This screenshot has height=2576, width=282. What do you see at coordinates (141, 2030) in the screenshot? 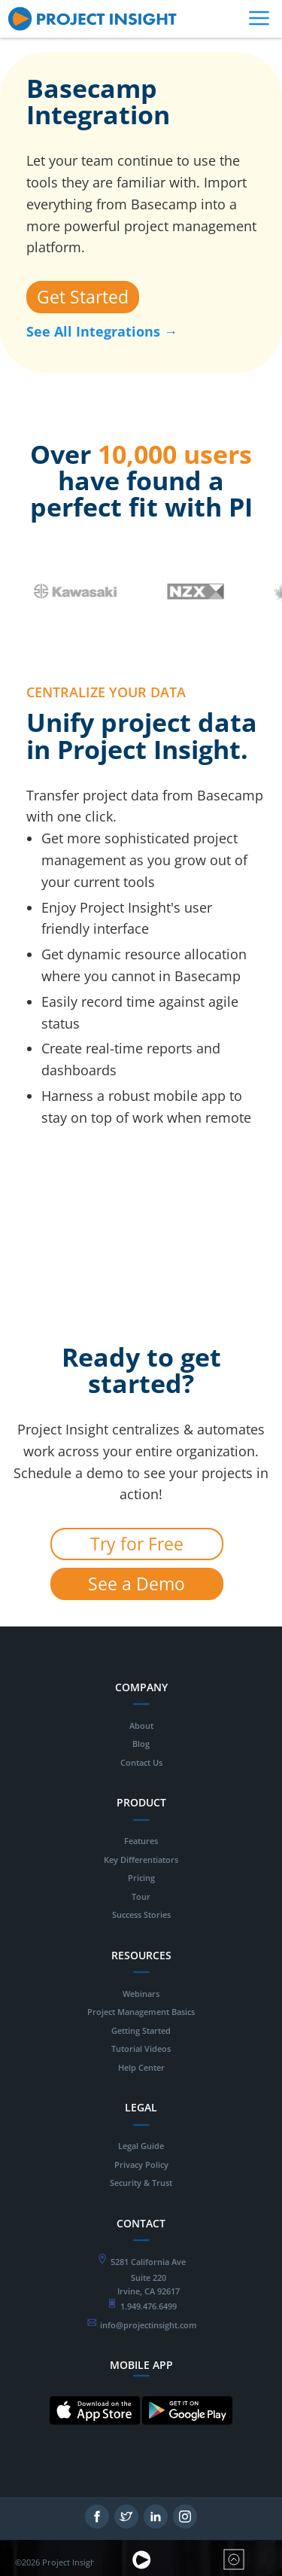
I see `Getting Started` at bounding box center [141, 2030].